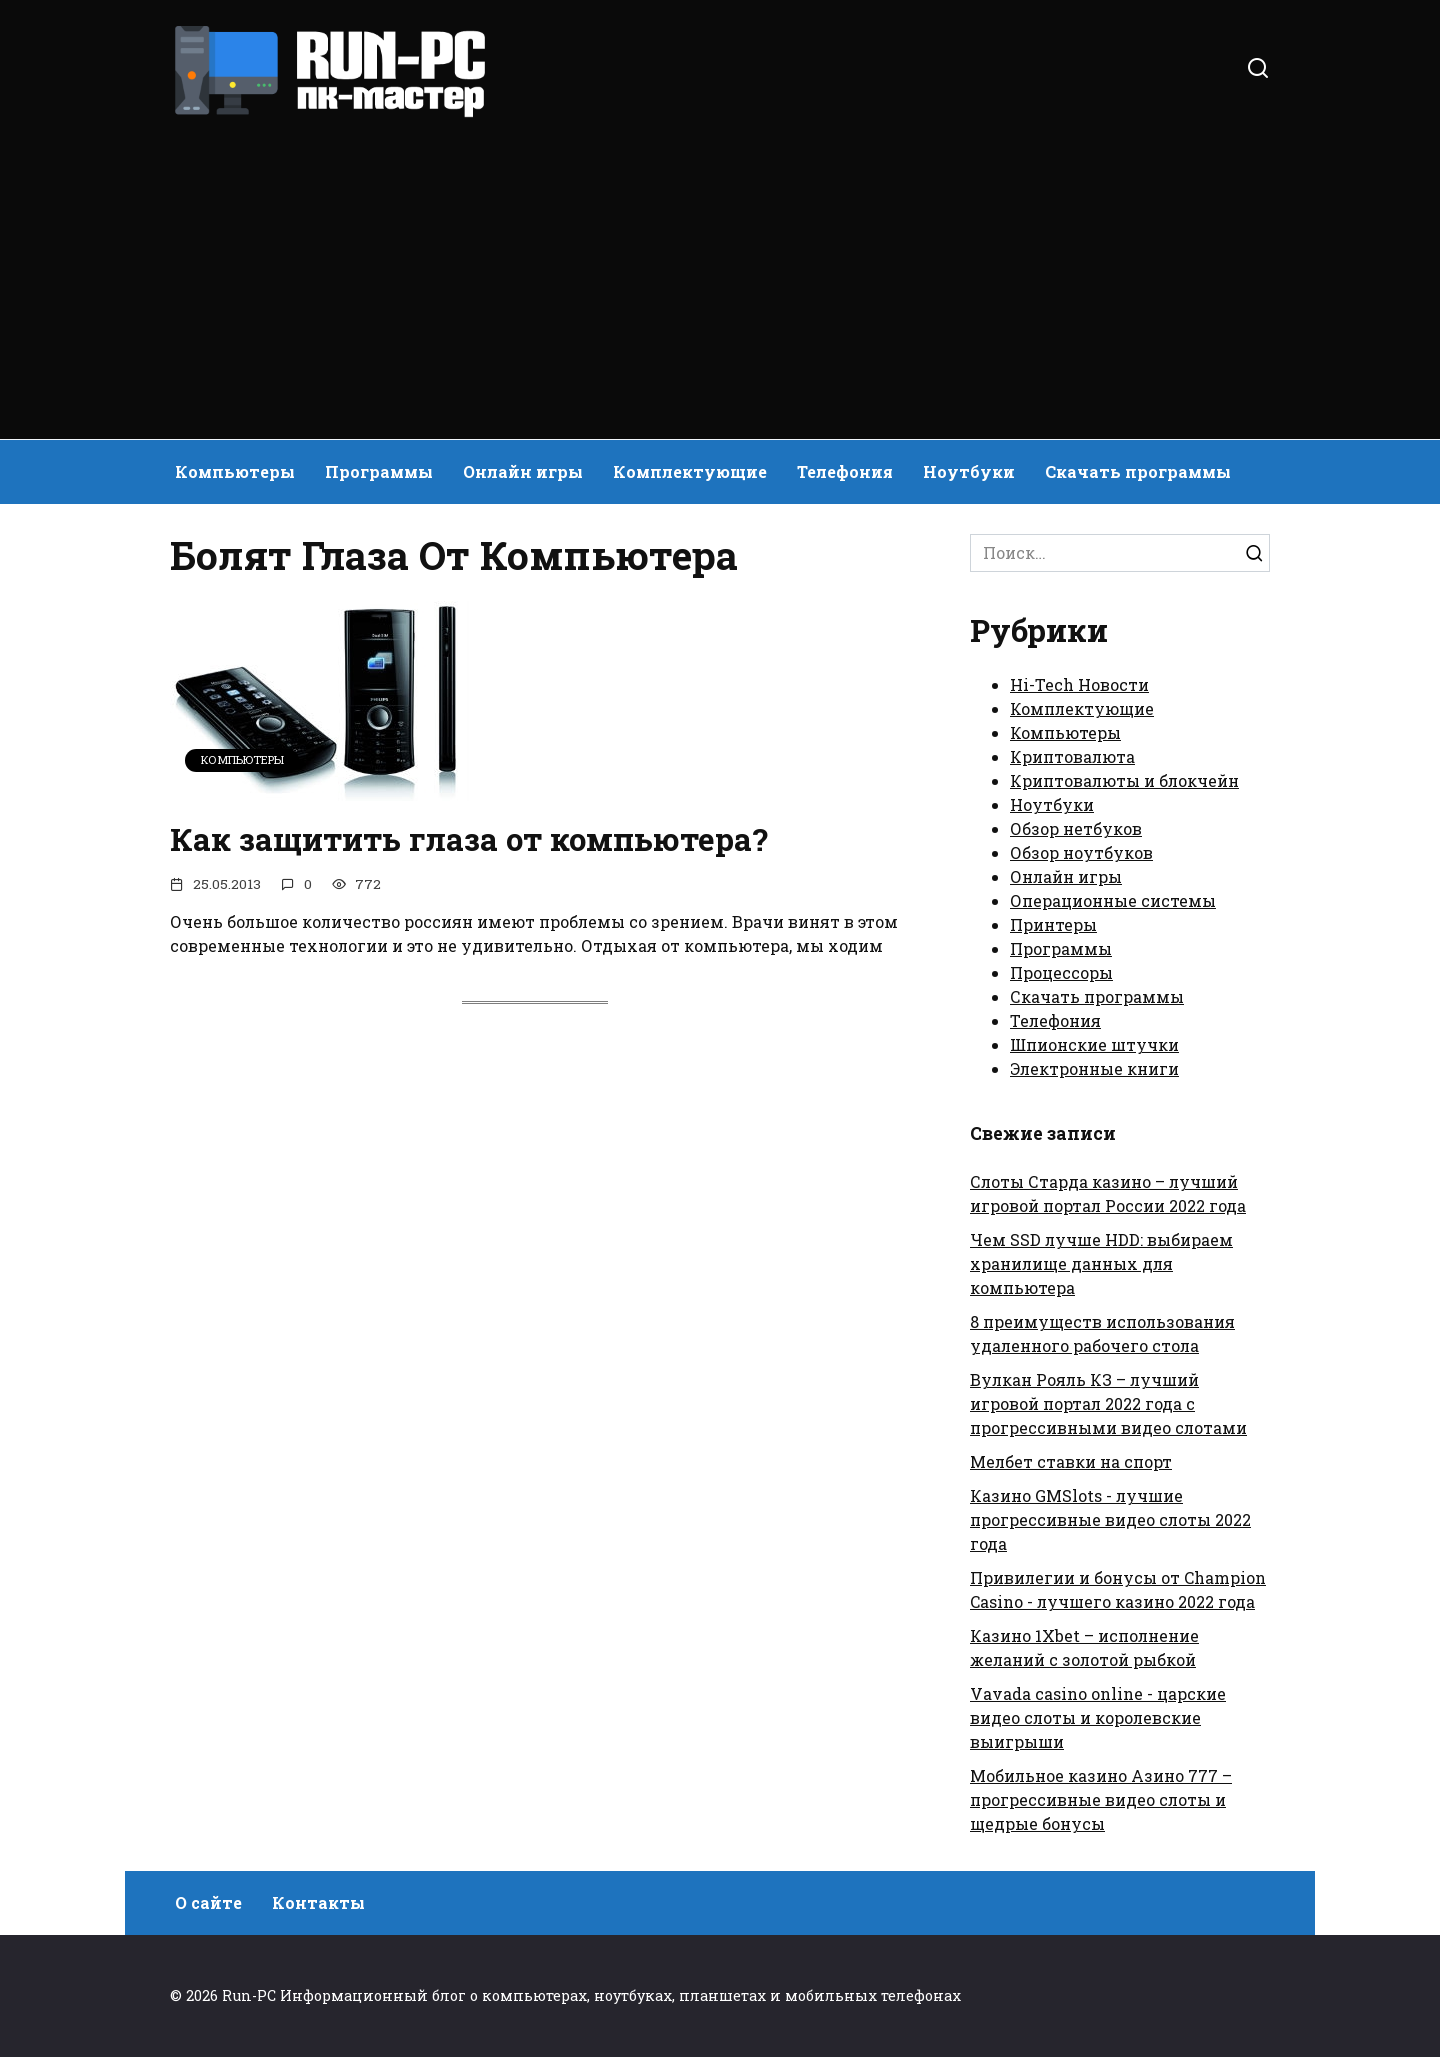 This screenshot has height=2057, width=1440. I want to click on Мелбет ставки на спорт, so click(1071, 1461).